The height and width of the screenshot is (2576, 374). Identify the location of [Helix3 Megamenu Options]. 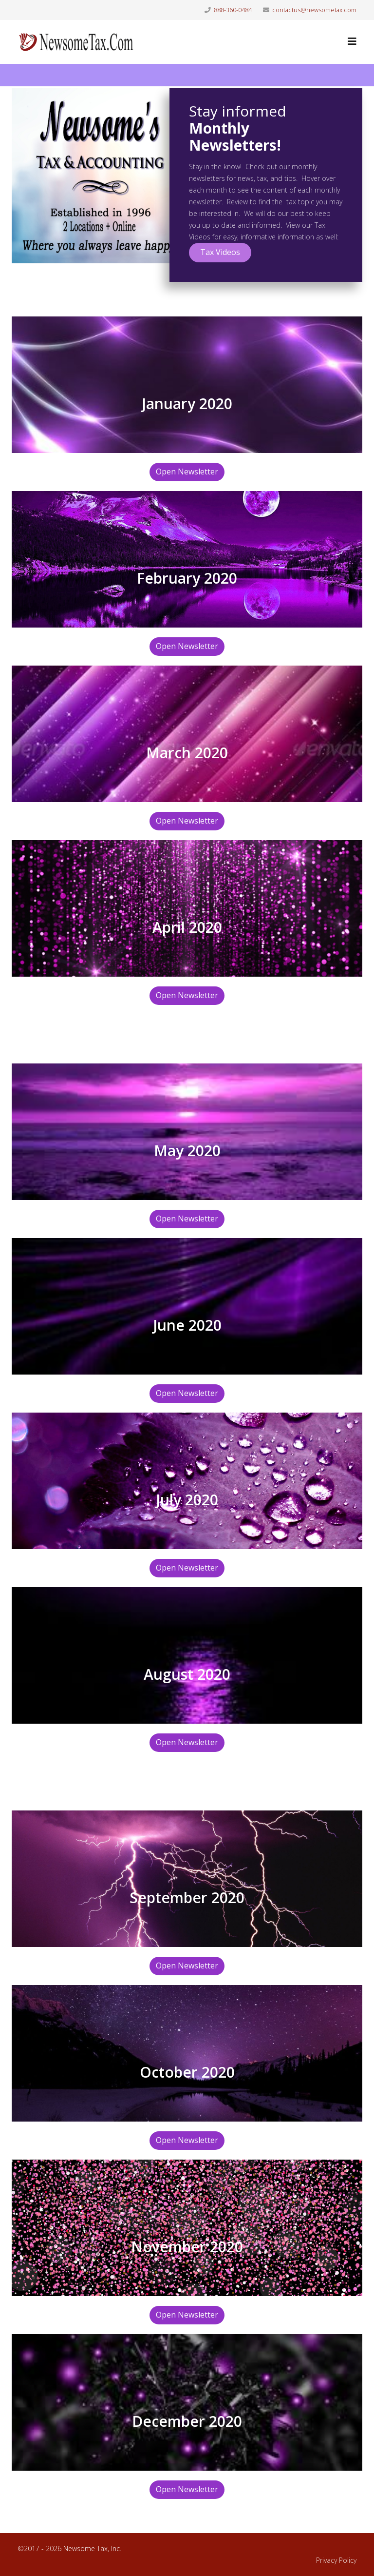
(352, 41).